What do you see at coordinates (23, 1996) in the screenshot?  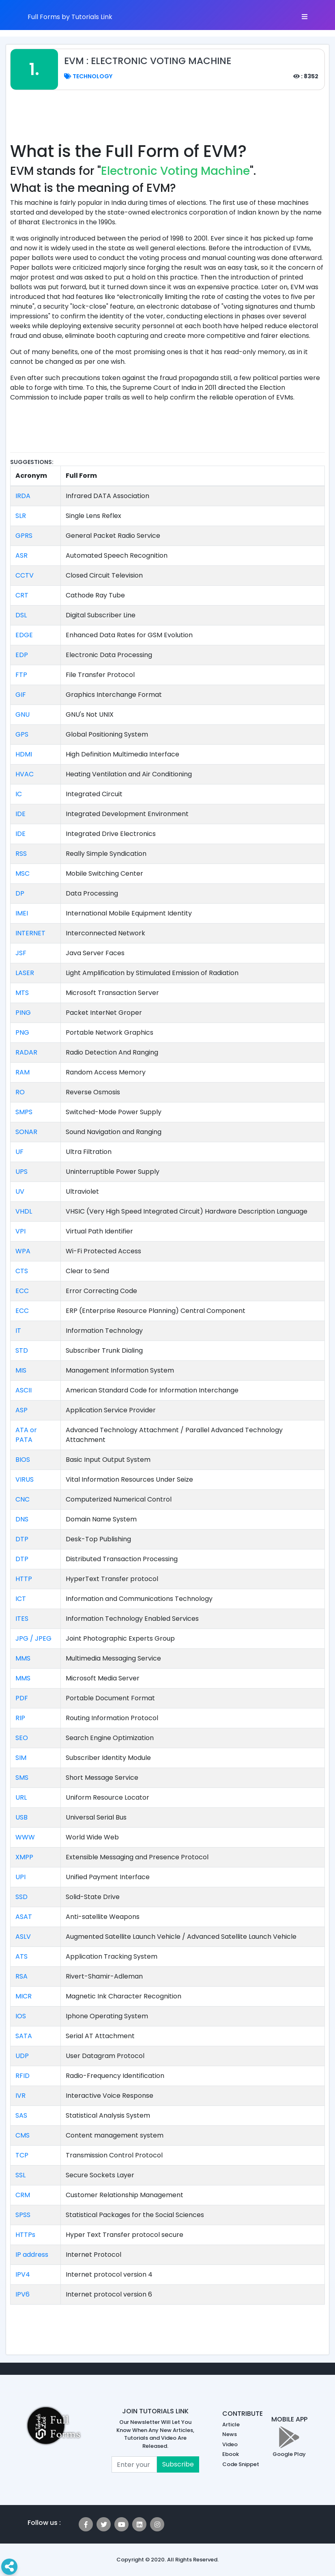 I see `MICR` at bounding box center [23, 1996].